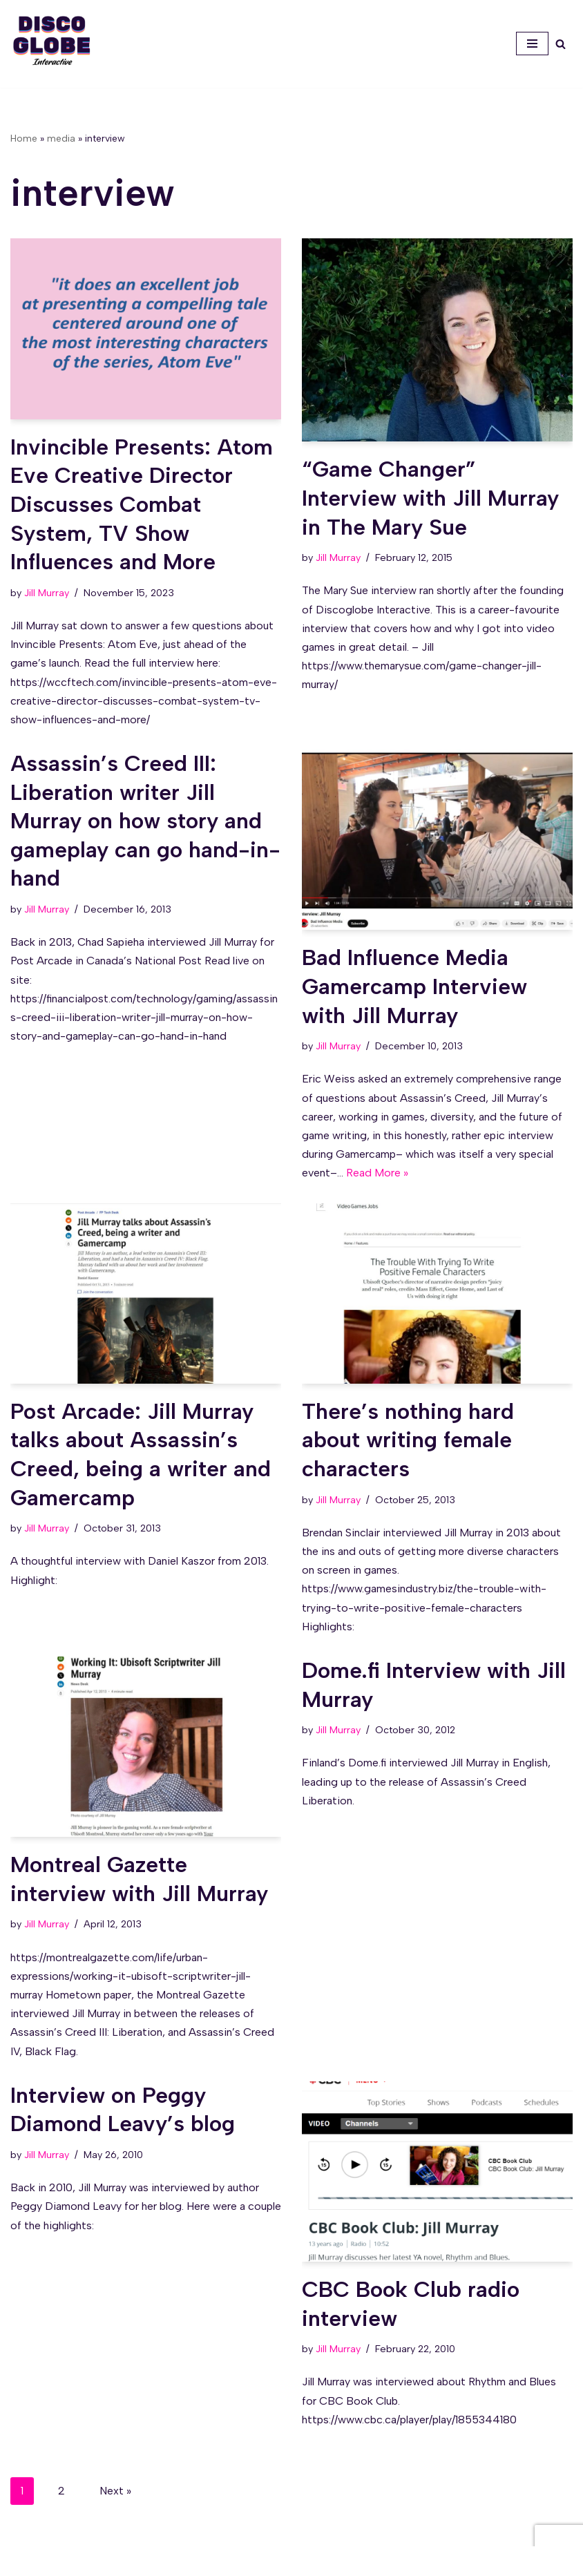  What do you see at coordinates (228, 2561) in the screenshot?
I see `Neve` at bounding box center [228, 2561].